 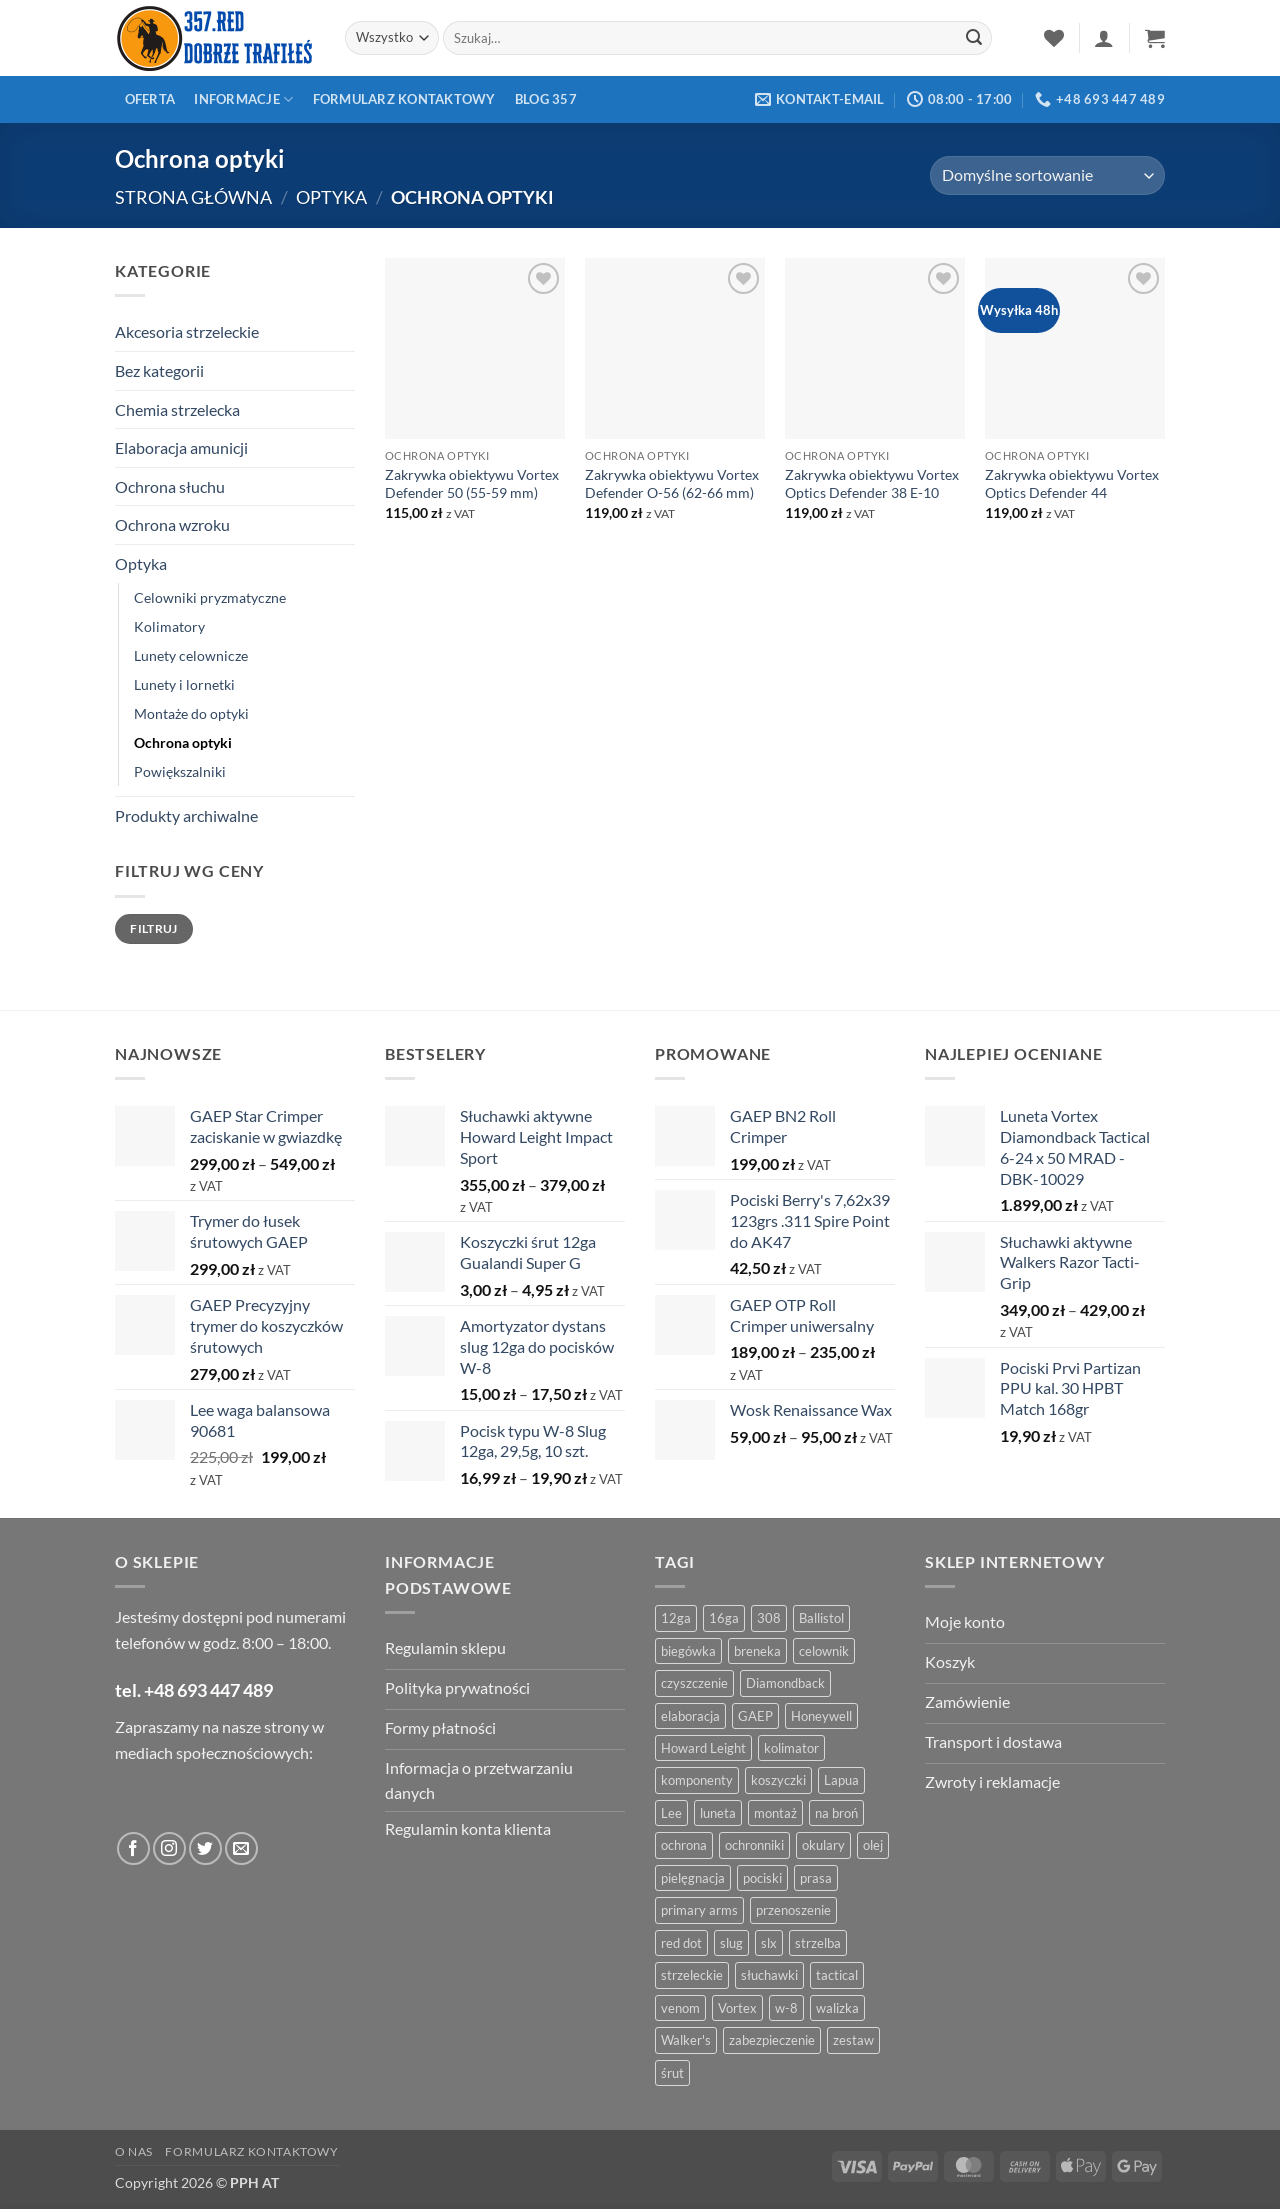 I want to click on Zakrywka obiektywu Vortex Optics Defender 44, so click(x=1072, y=484).